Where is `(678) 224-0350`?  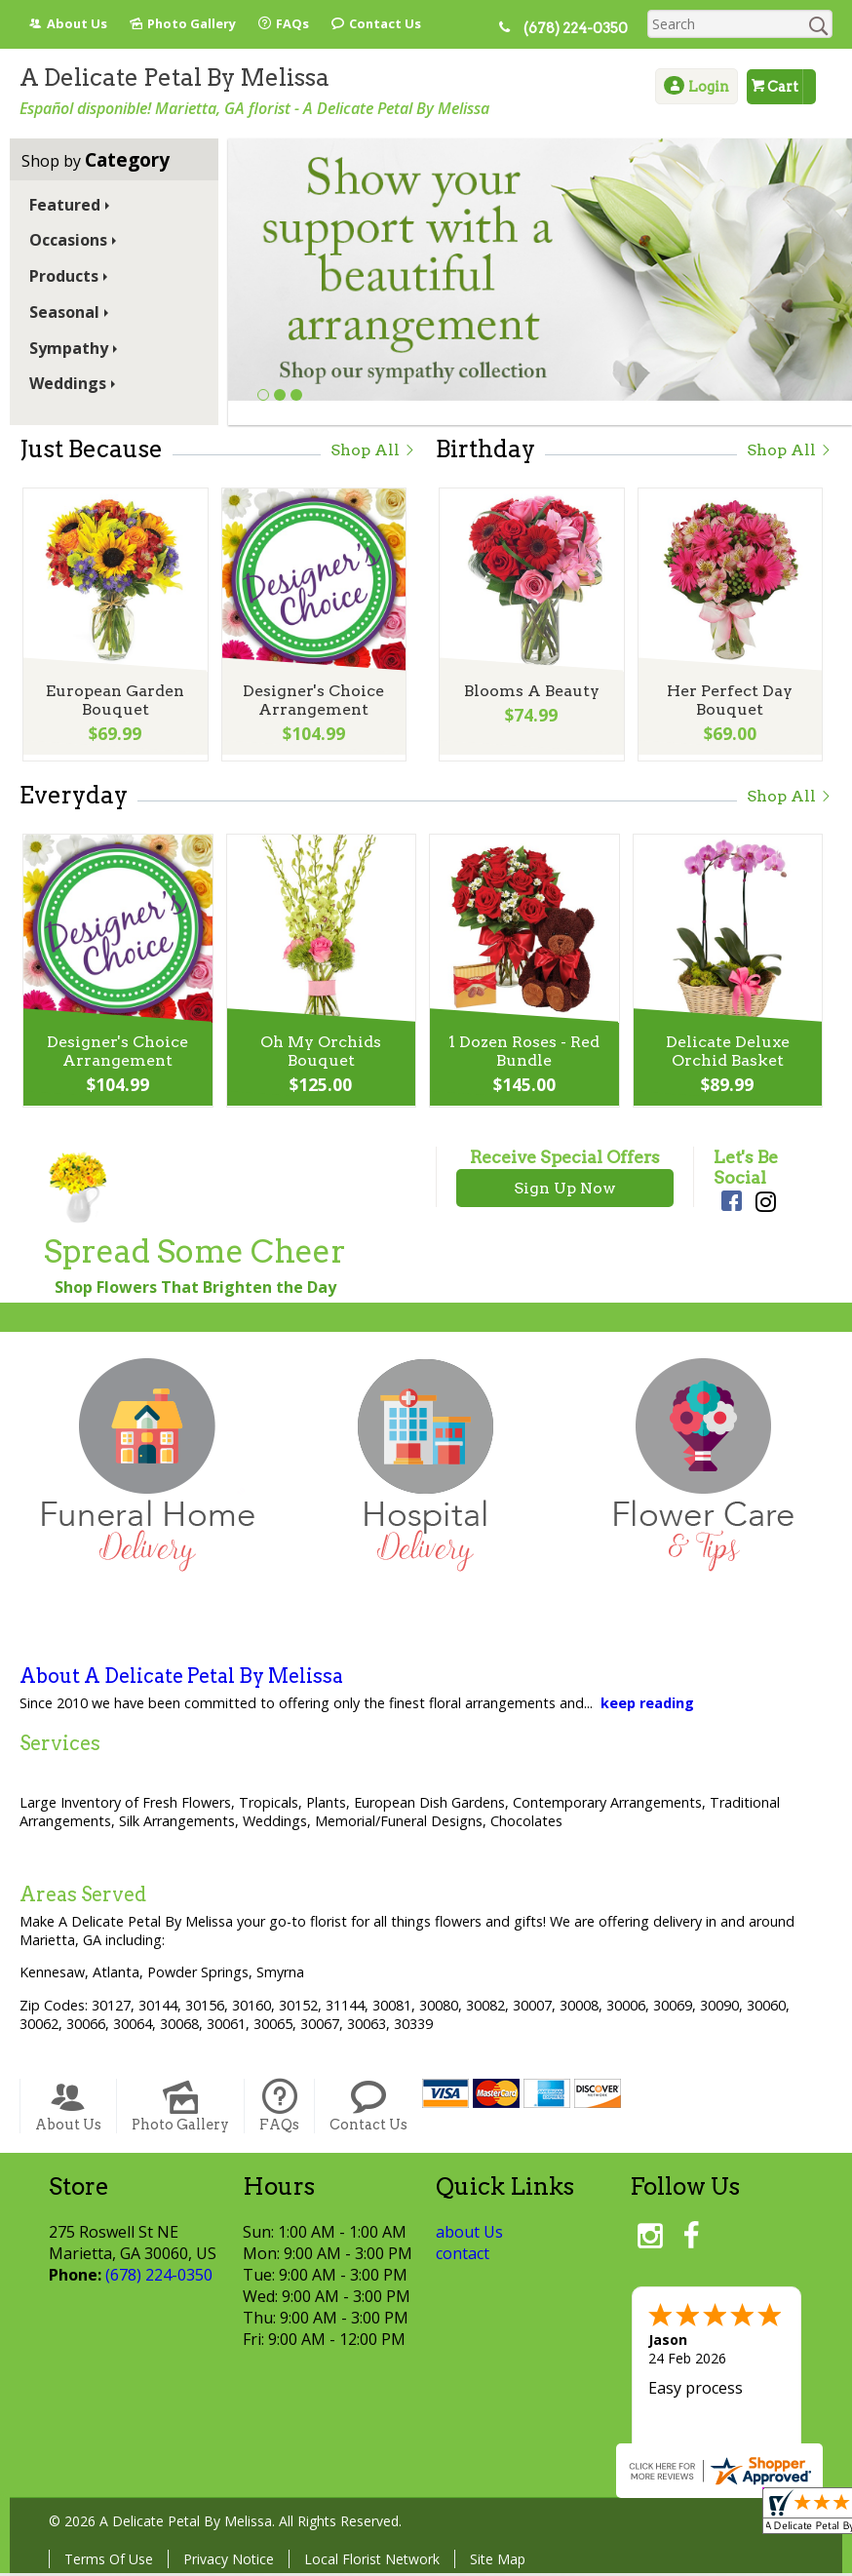
(678) 224-0350 is located at coordinates (582, 28).